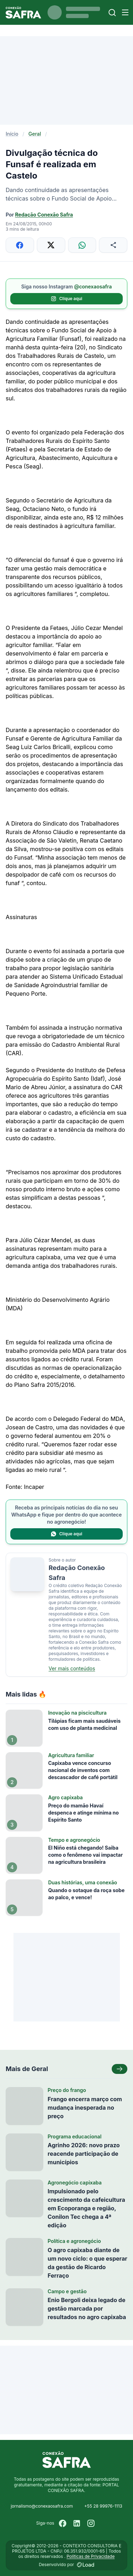 Image resolution: width=133 pixels, height=2576 pixels. What do you see at coordinates (125, 12) in the screenshot?
I see `[Menu]` at bounding box center [125, 12].